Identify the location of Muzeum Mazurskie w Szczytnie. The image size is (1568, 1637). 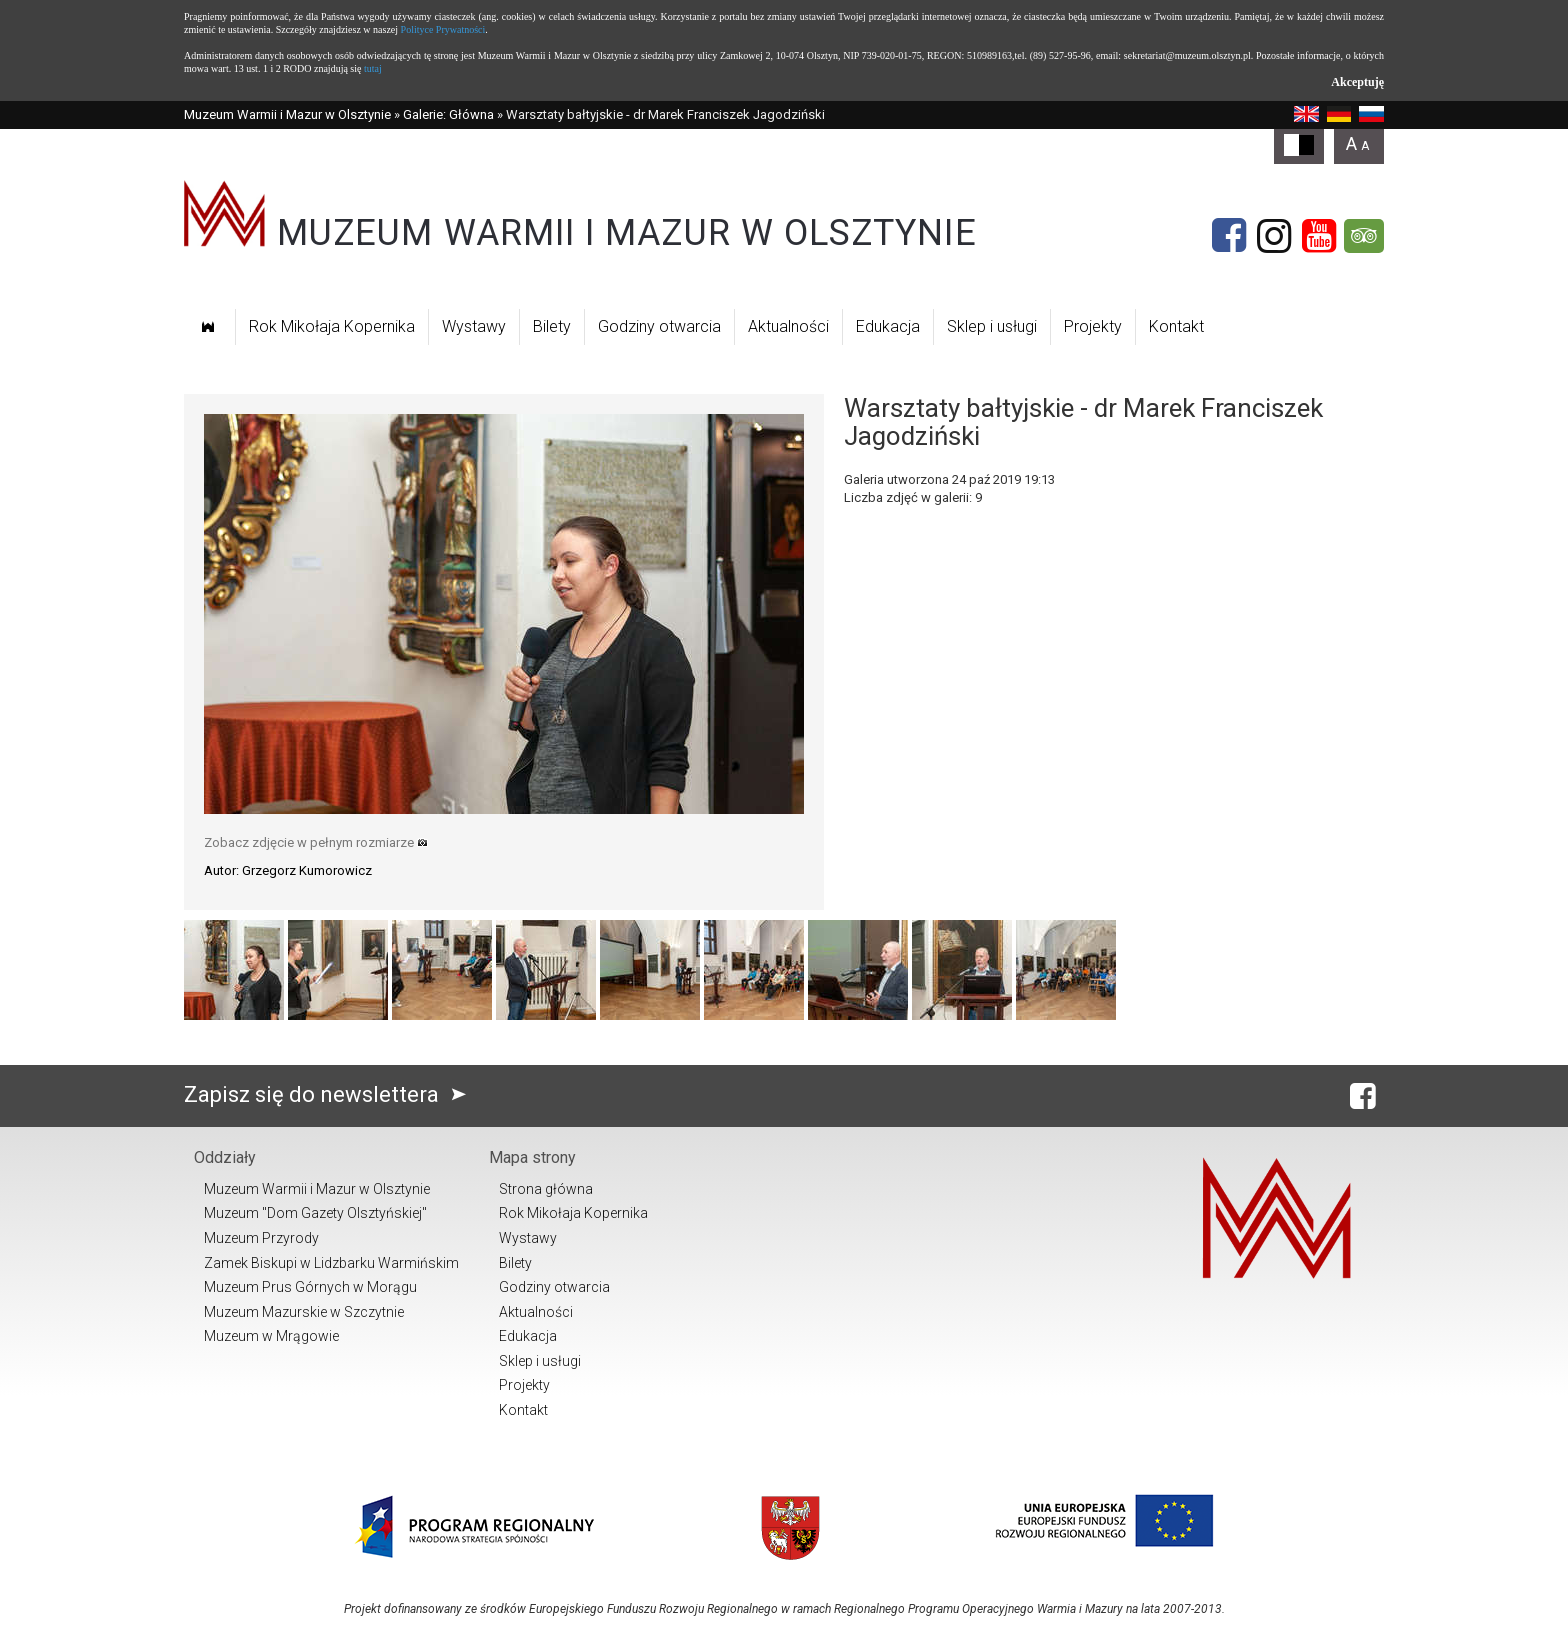
(304, 1312).